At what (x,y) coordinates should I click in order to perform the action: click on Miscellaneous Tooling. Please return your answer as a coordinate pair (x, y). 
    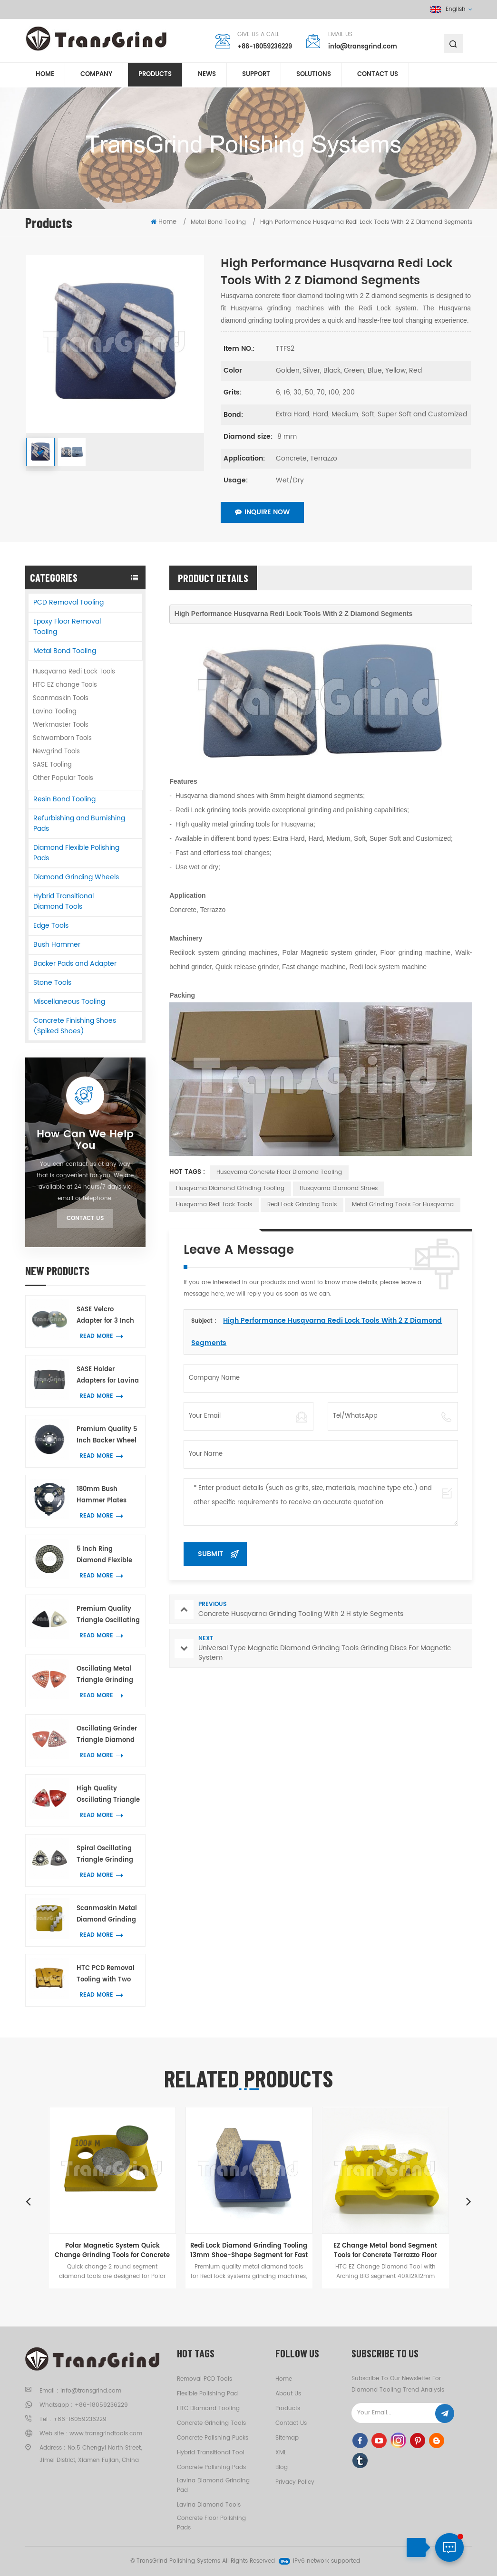
    Looking at the image, I should click on (69, 1001).